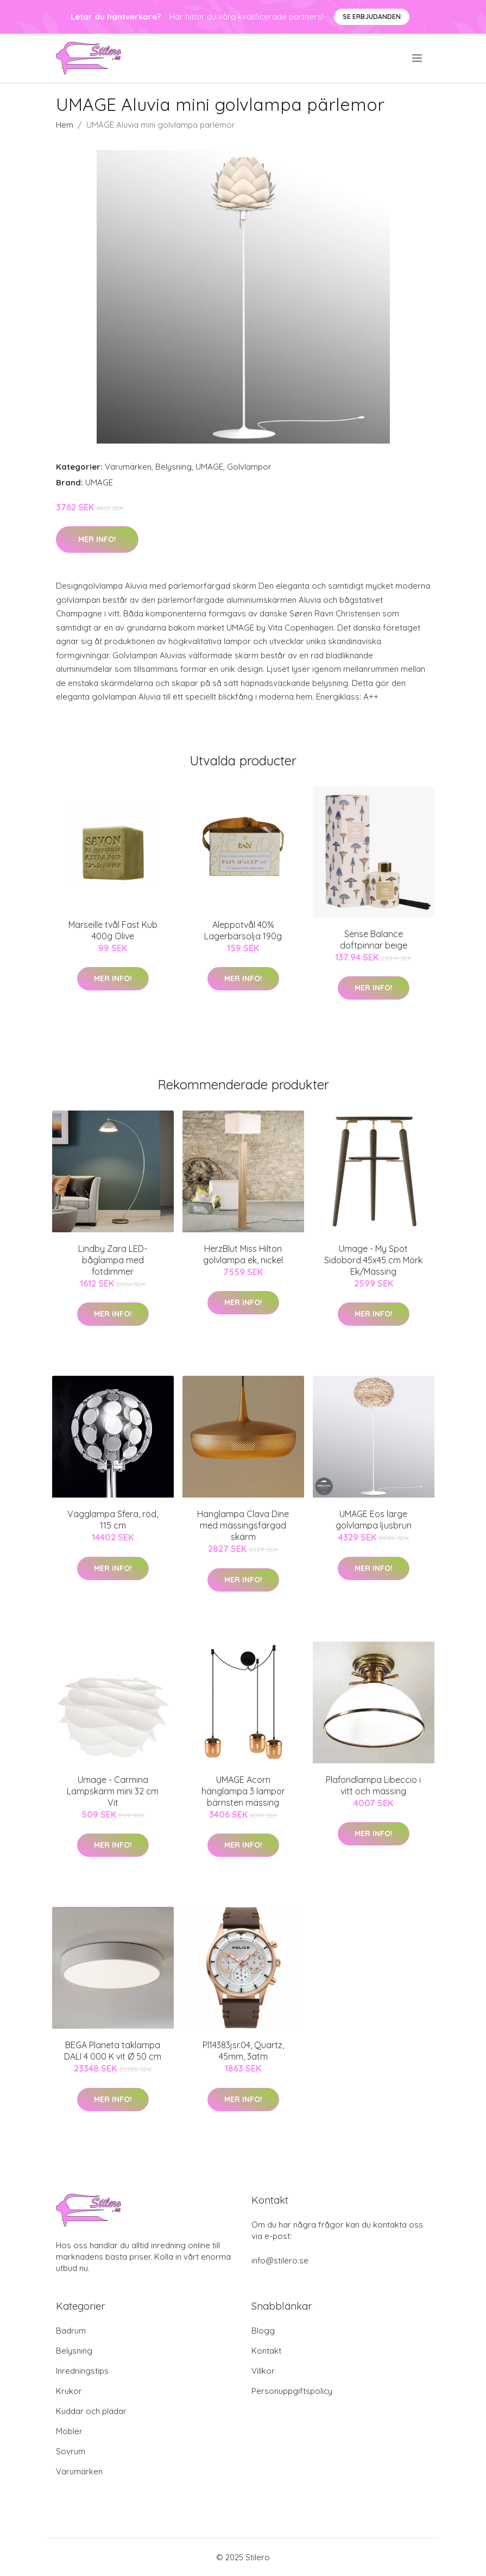  I want to click on Pl14383jsr.04, Quartz, 45mm, 3atm, so click(243, 2050).